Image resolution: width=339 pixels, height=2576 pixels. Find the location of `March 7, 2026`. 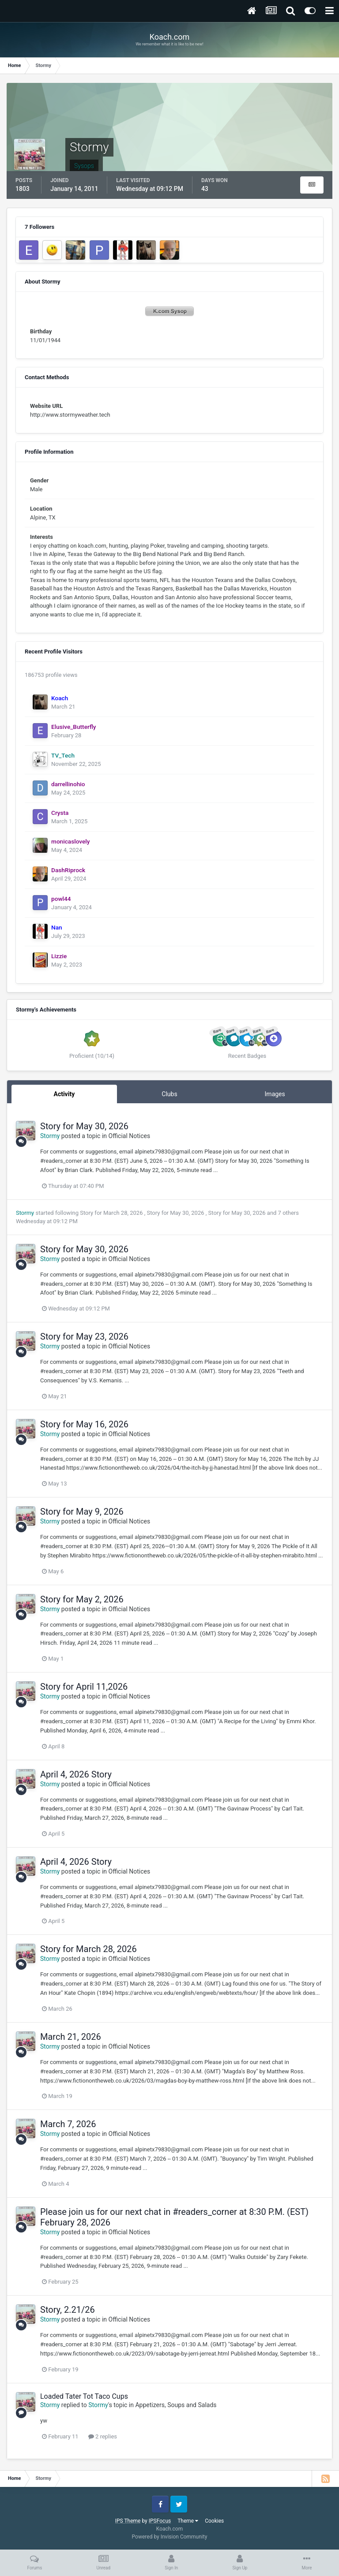

March 7, 2026 is located at coordinates (68, 2124).